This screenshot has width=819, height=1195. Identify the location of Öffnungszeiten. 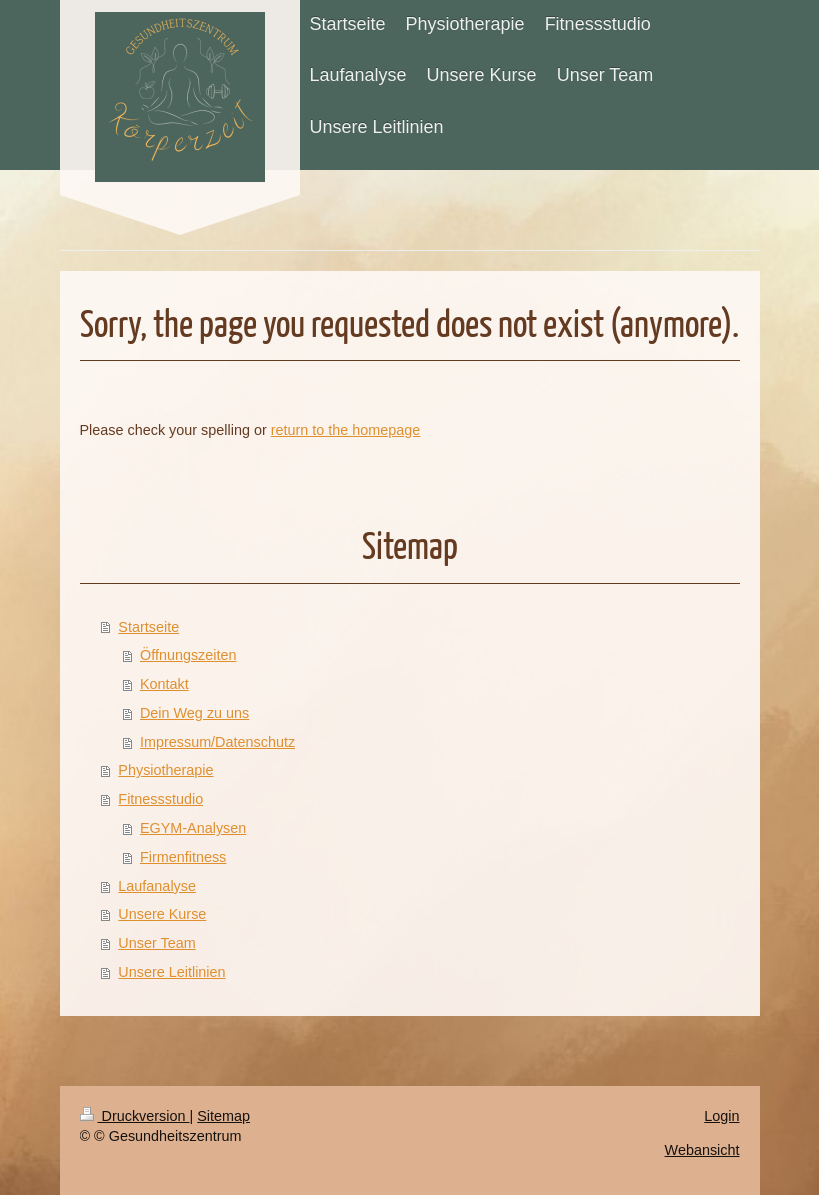
(188, 655).